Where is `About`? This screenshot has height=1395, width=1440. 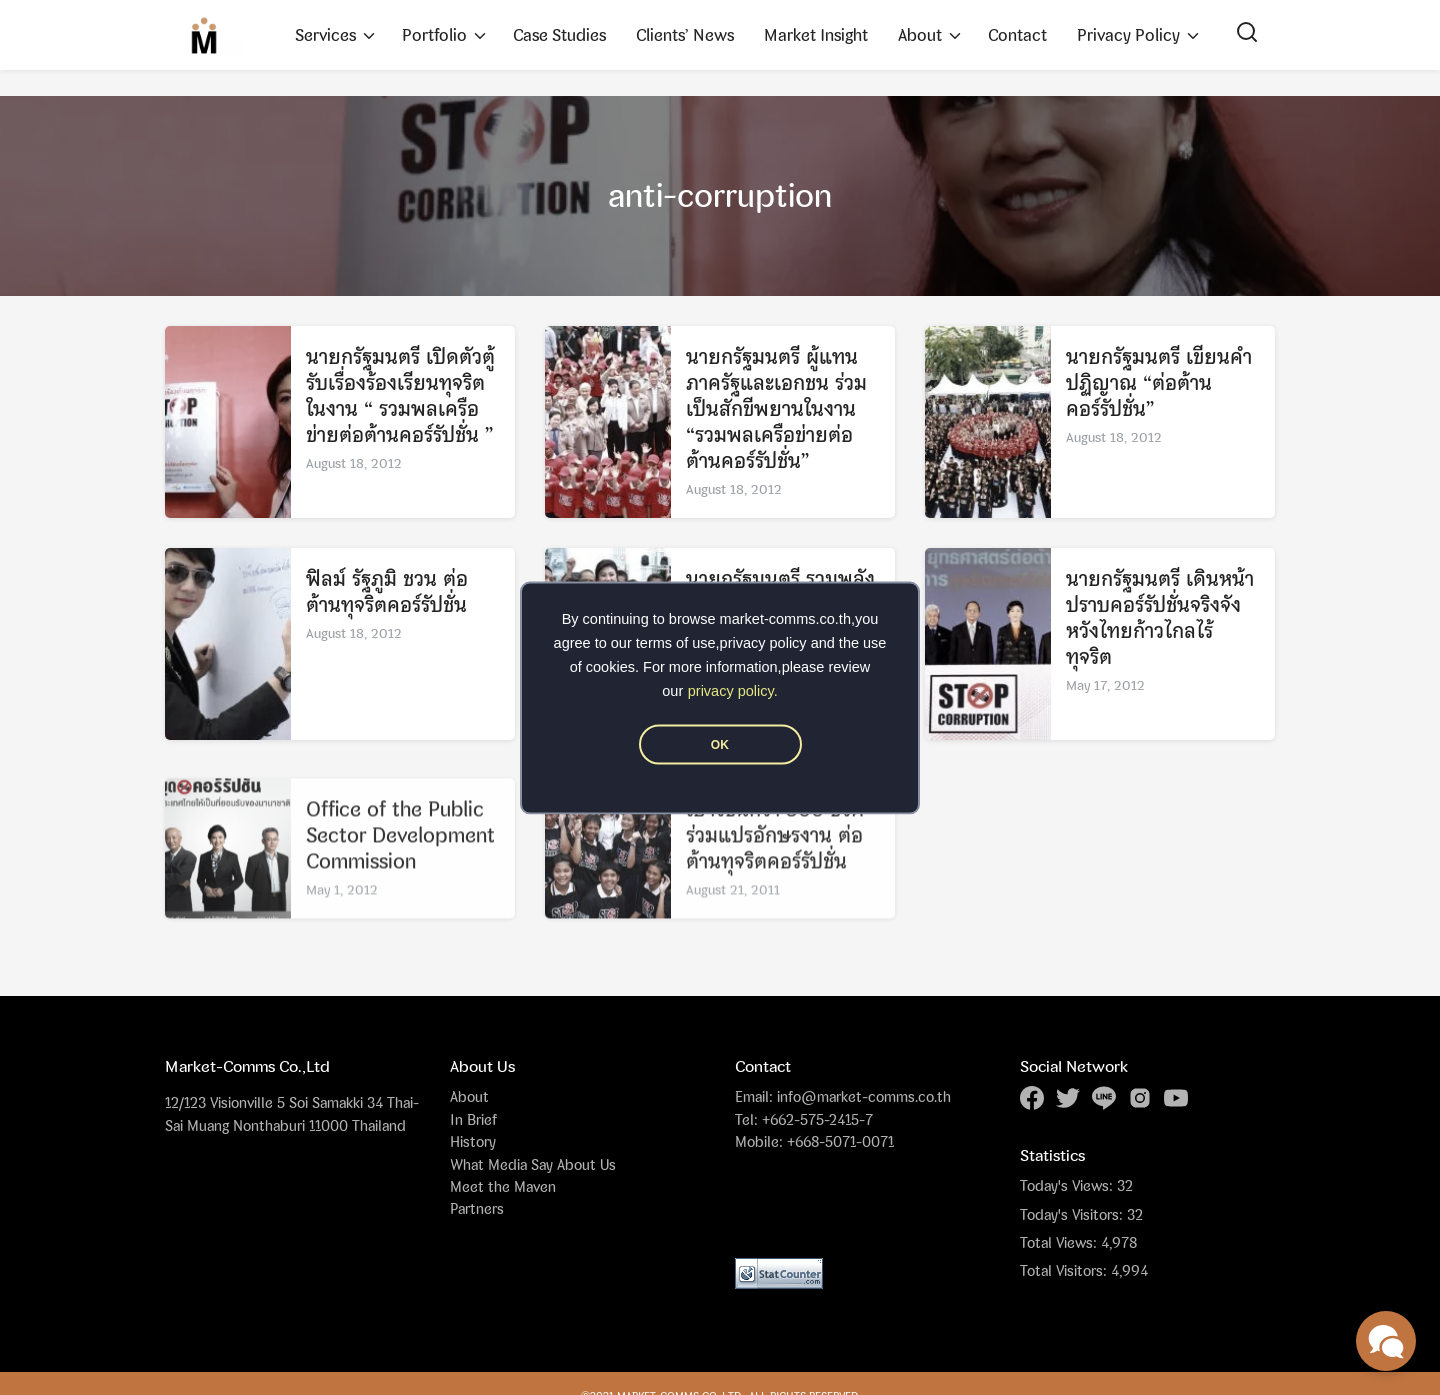 About is located at coordinates (920, 35).